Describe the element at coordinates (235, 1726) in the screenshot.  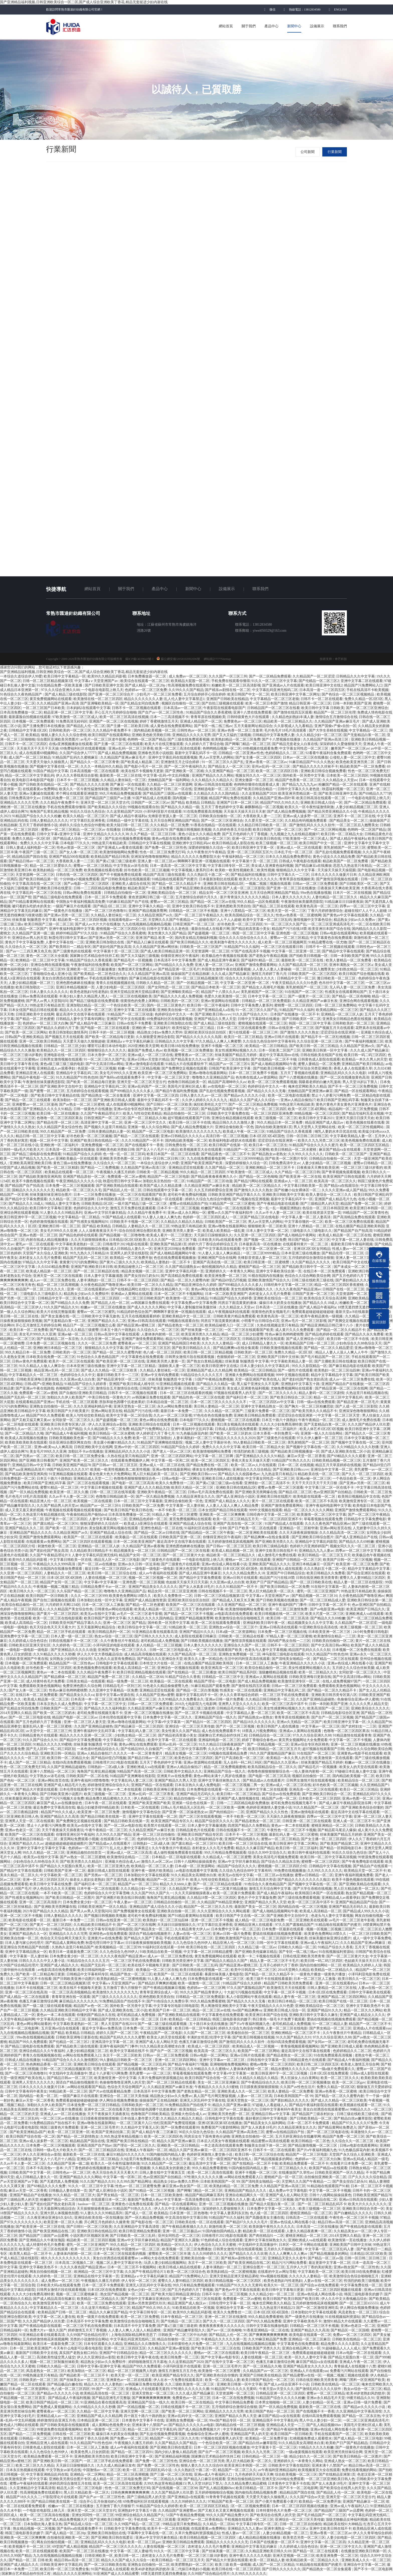
I see `国产片一区二区三区视频` at that location.